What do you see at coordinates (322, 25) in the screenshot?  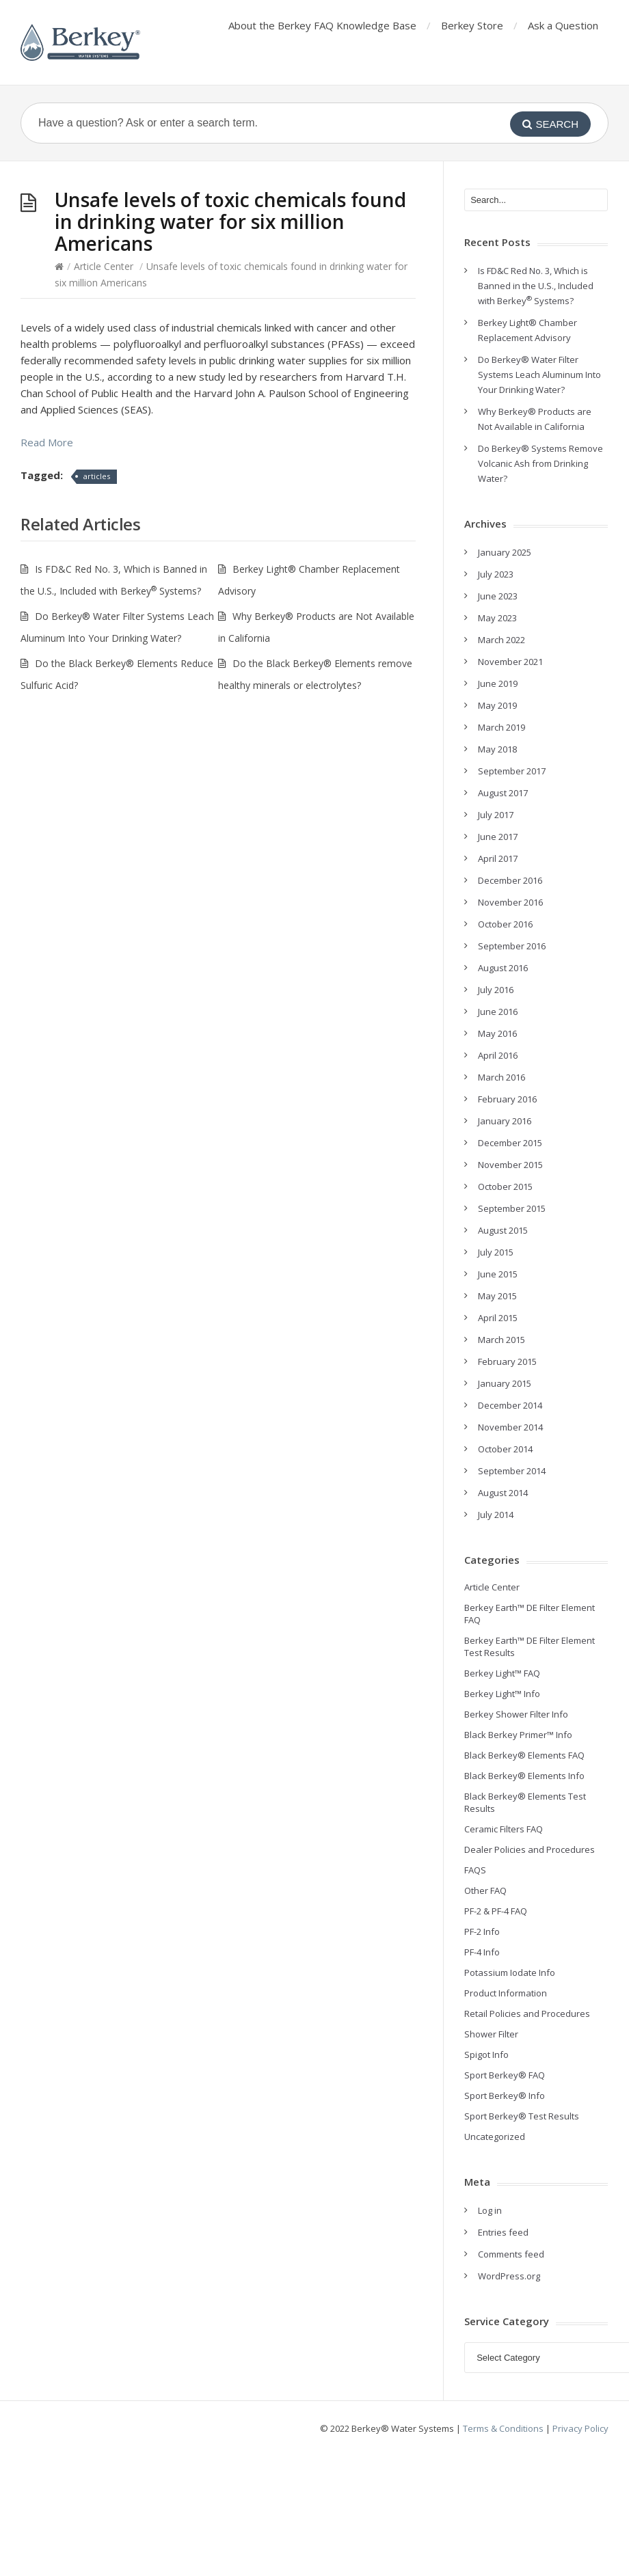 I see `About the Berkey FAQ Knowledge Base` at bounding box center [322, 25].